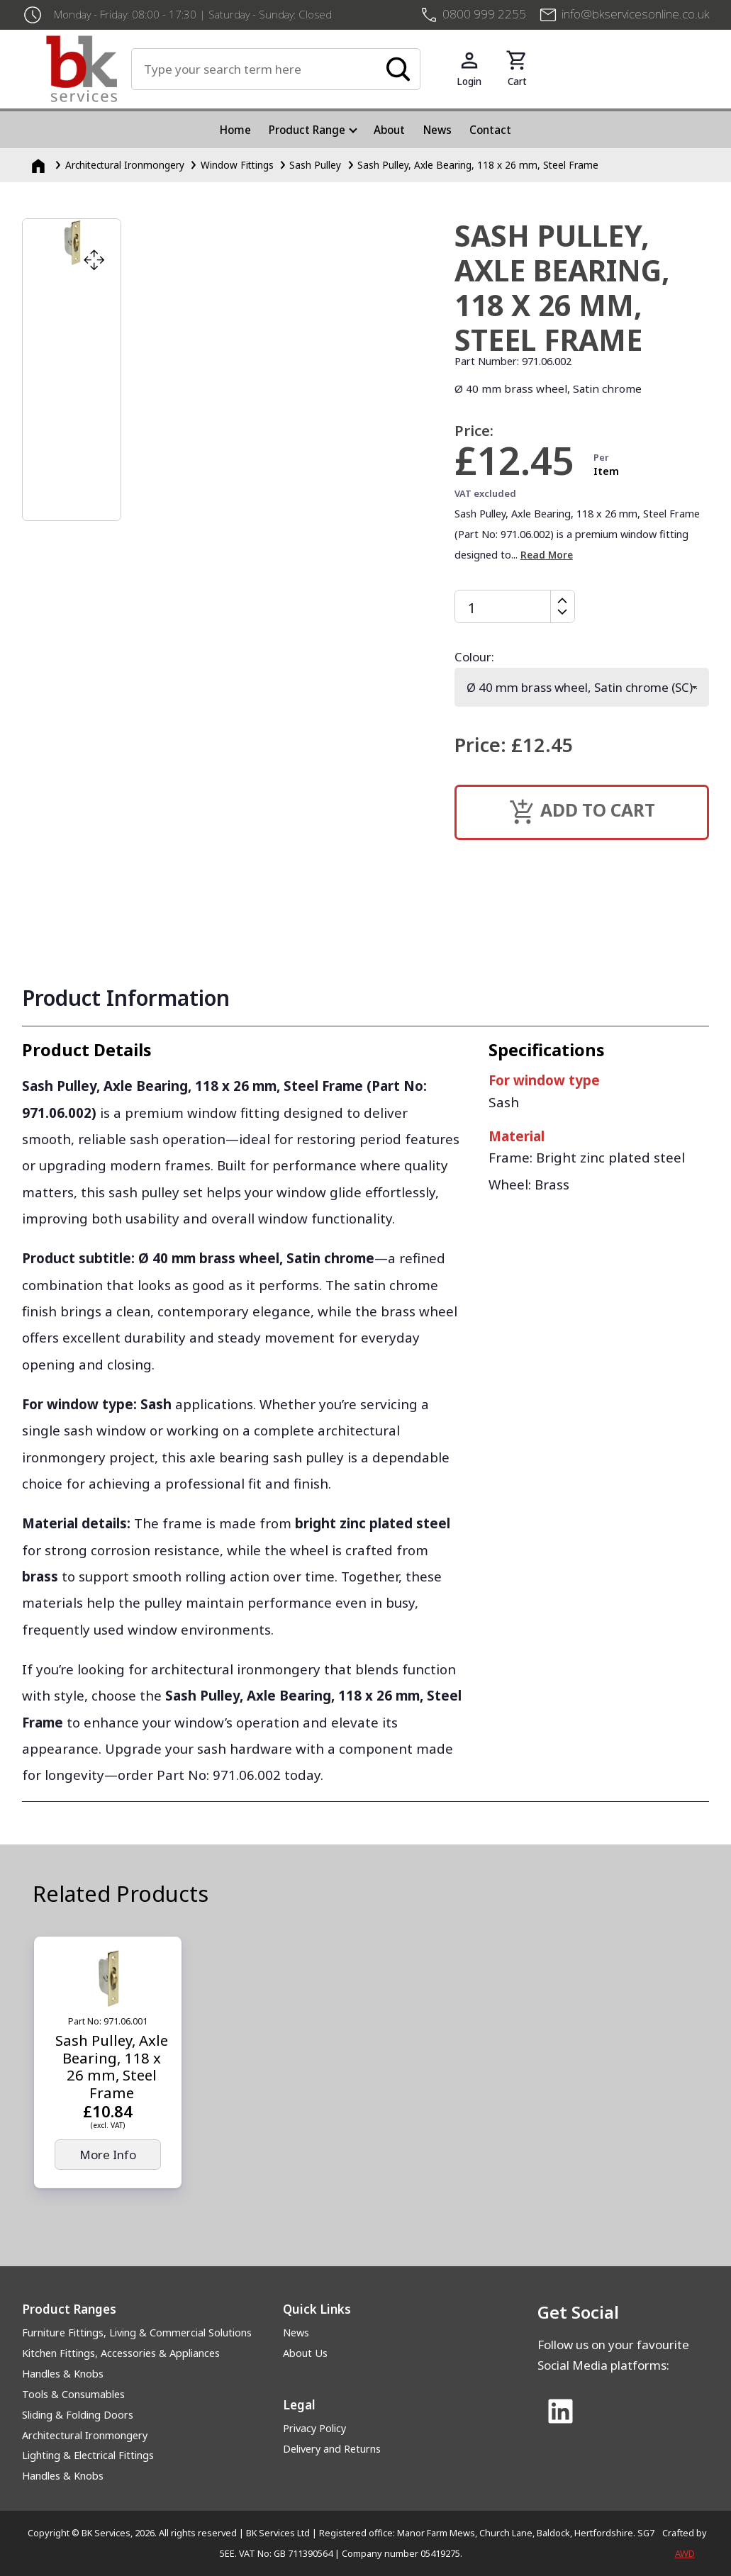  I want to click on Handles & Knobs, so click(63, 2373).